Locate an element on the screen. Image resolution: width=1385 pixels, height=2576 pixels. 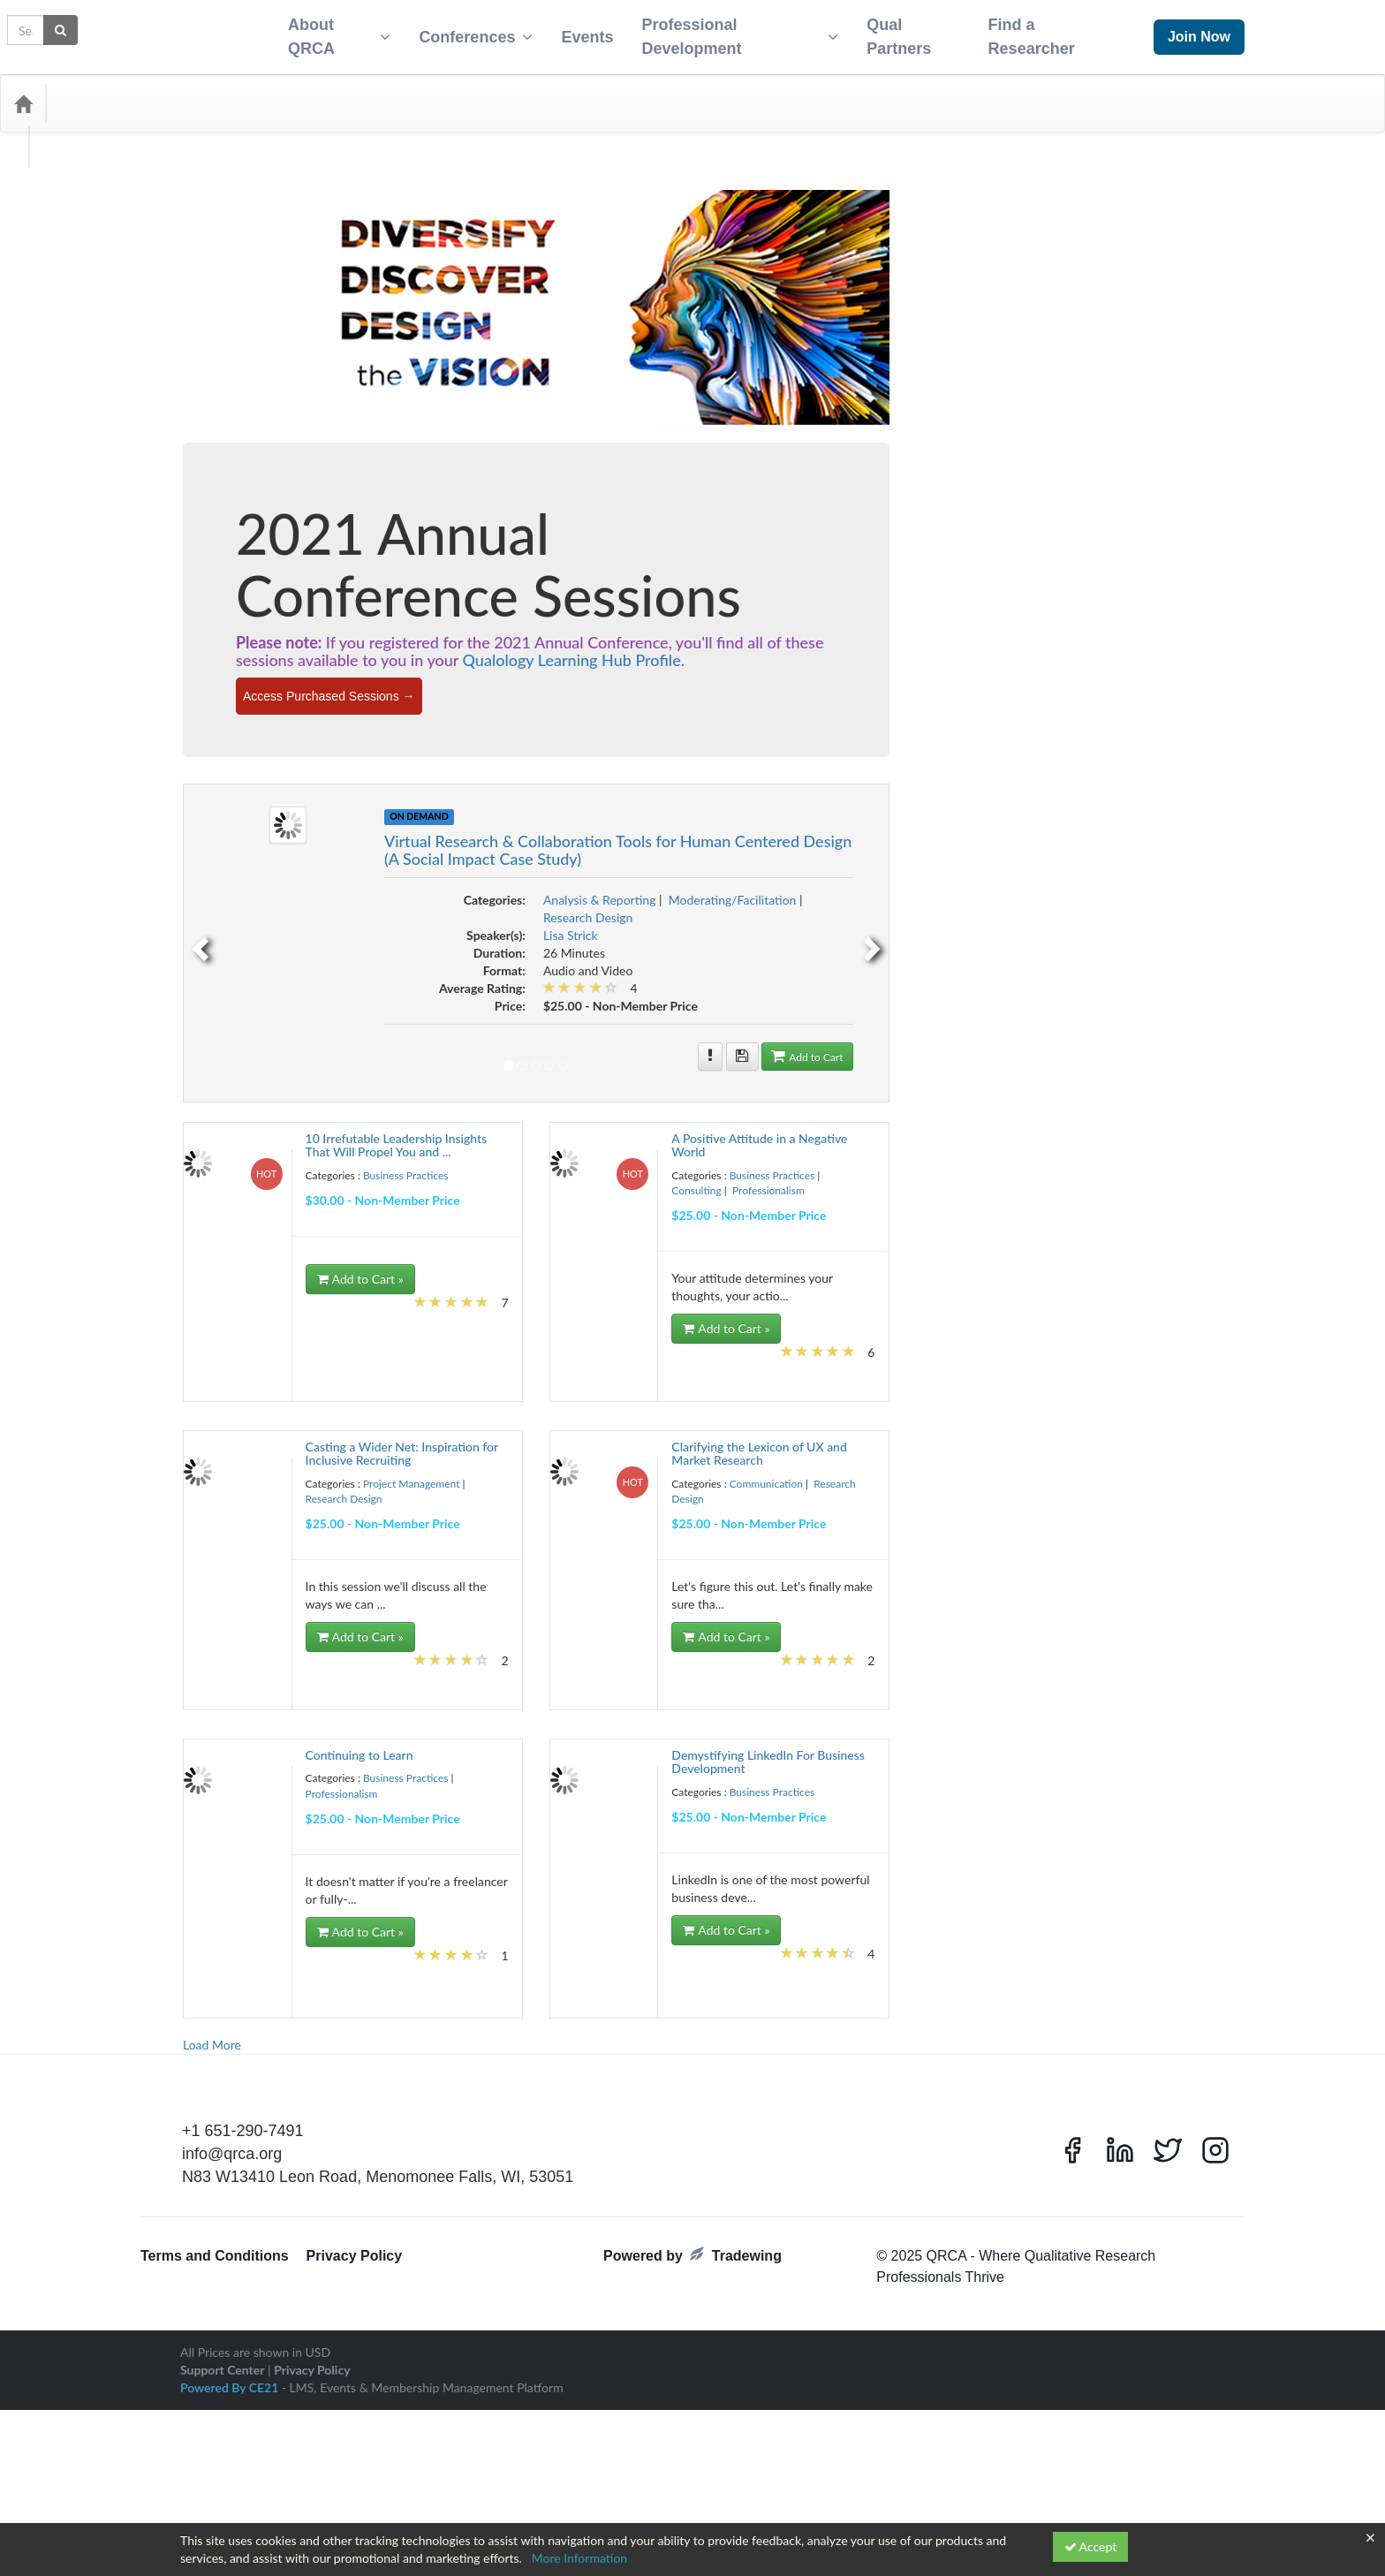
Psychology is located at coordinates (267, 1584).